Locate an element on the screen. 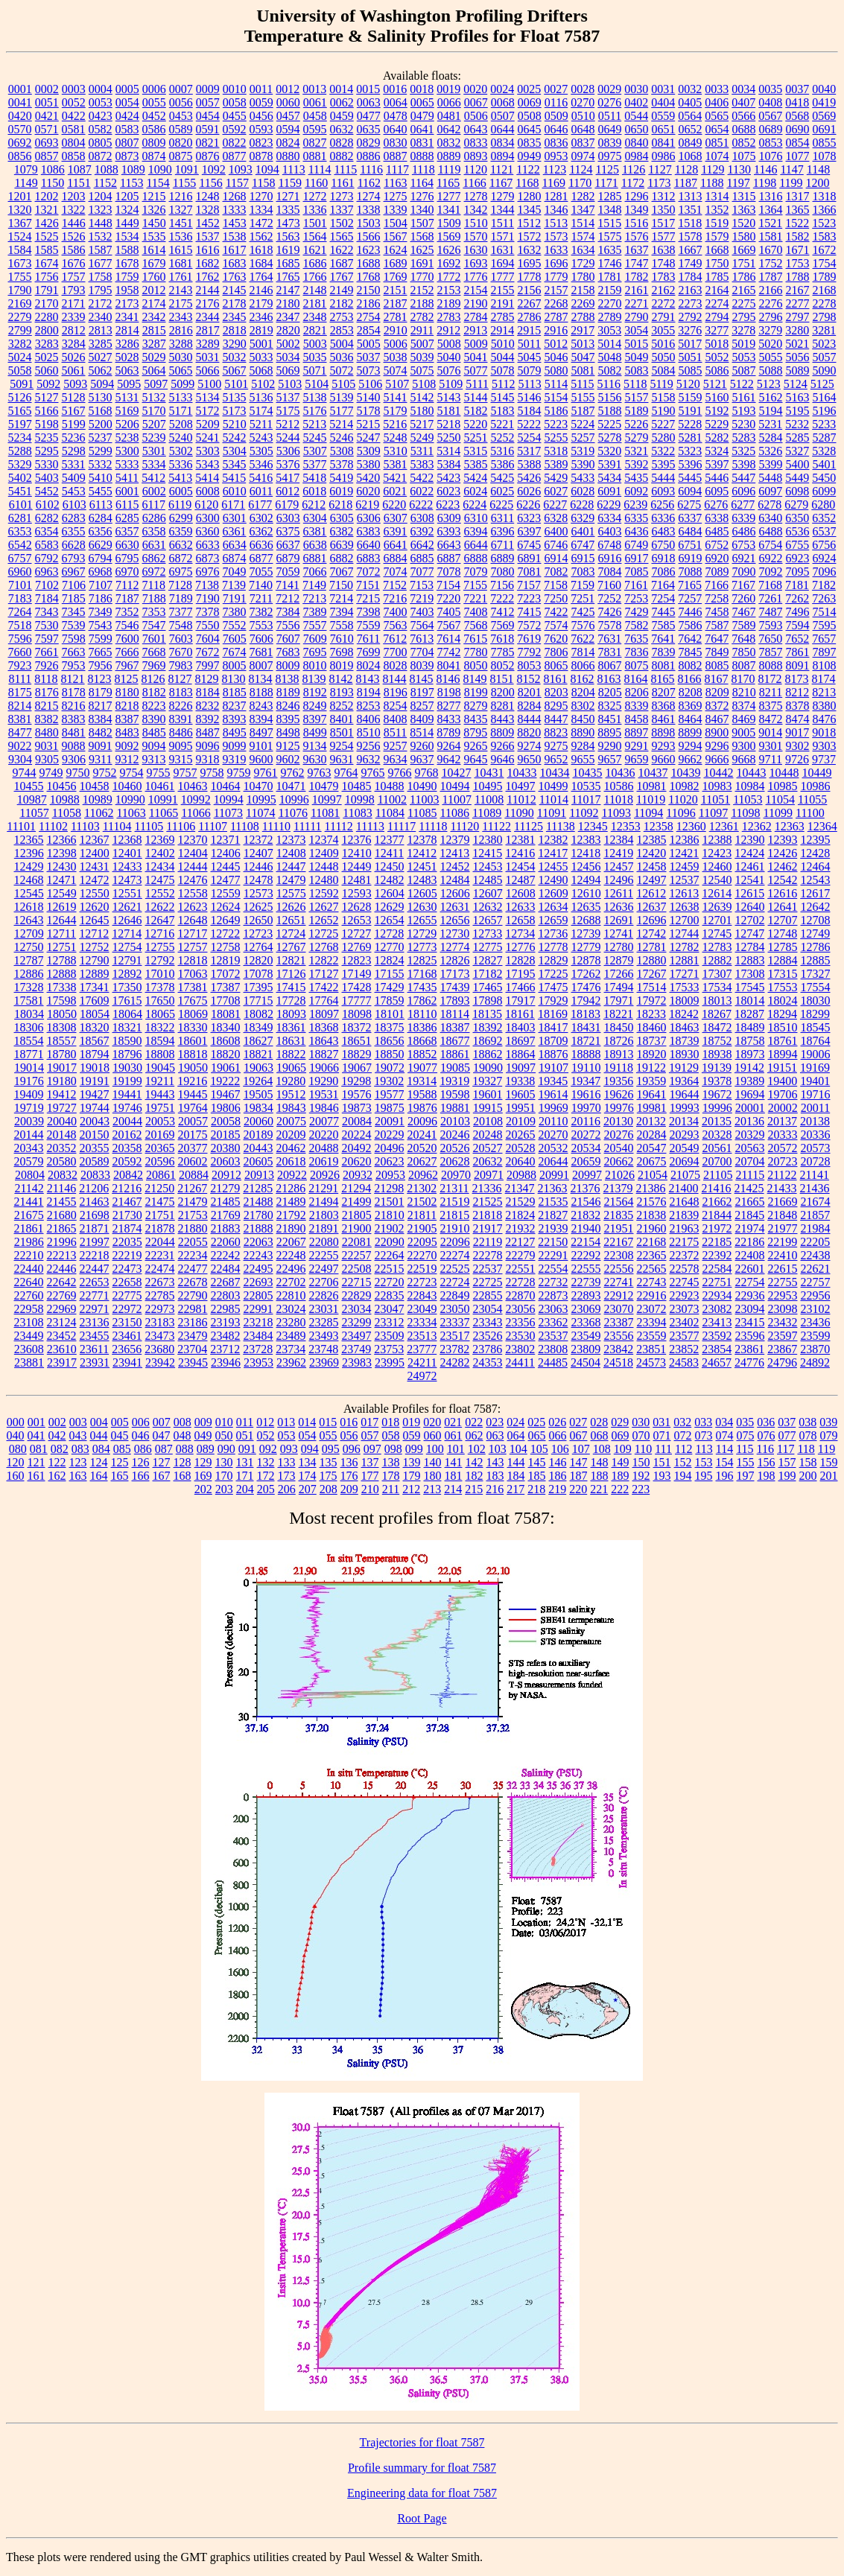  5447 is located at coordinates (743, 477).